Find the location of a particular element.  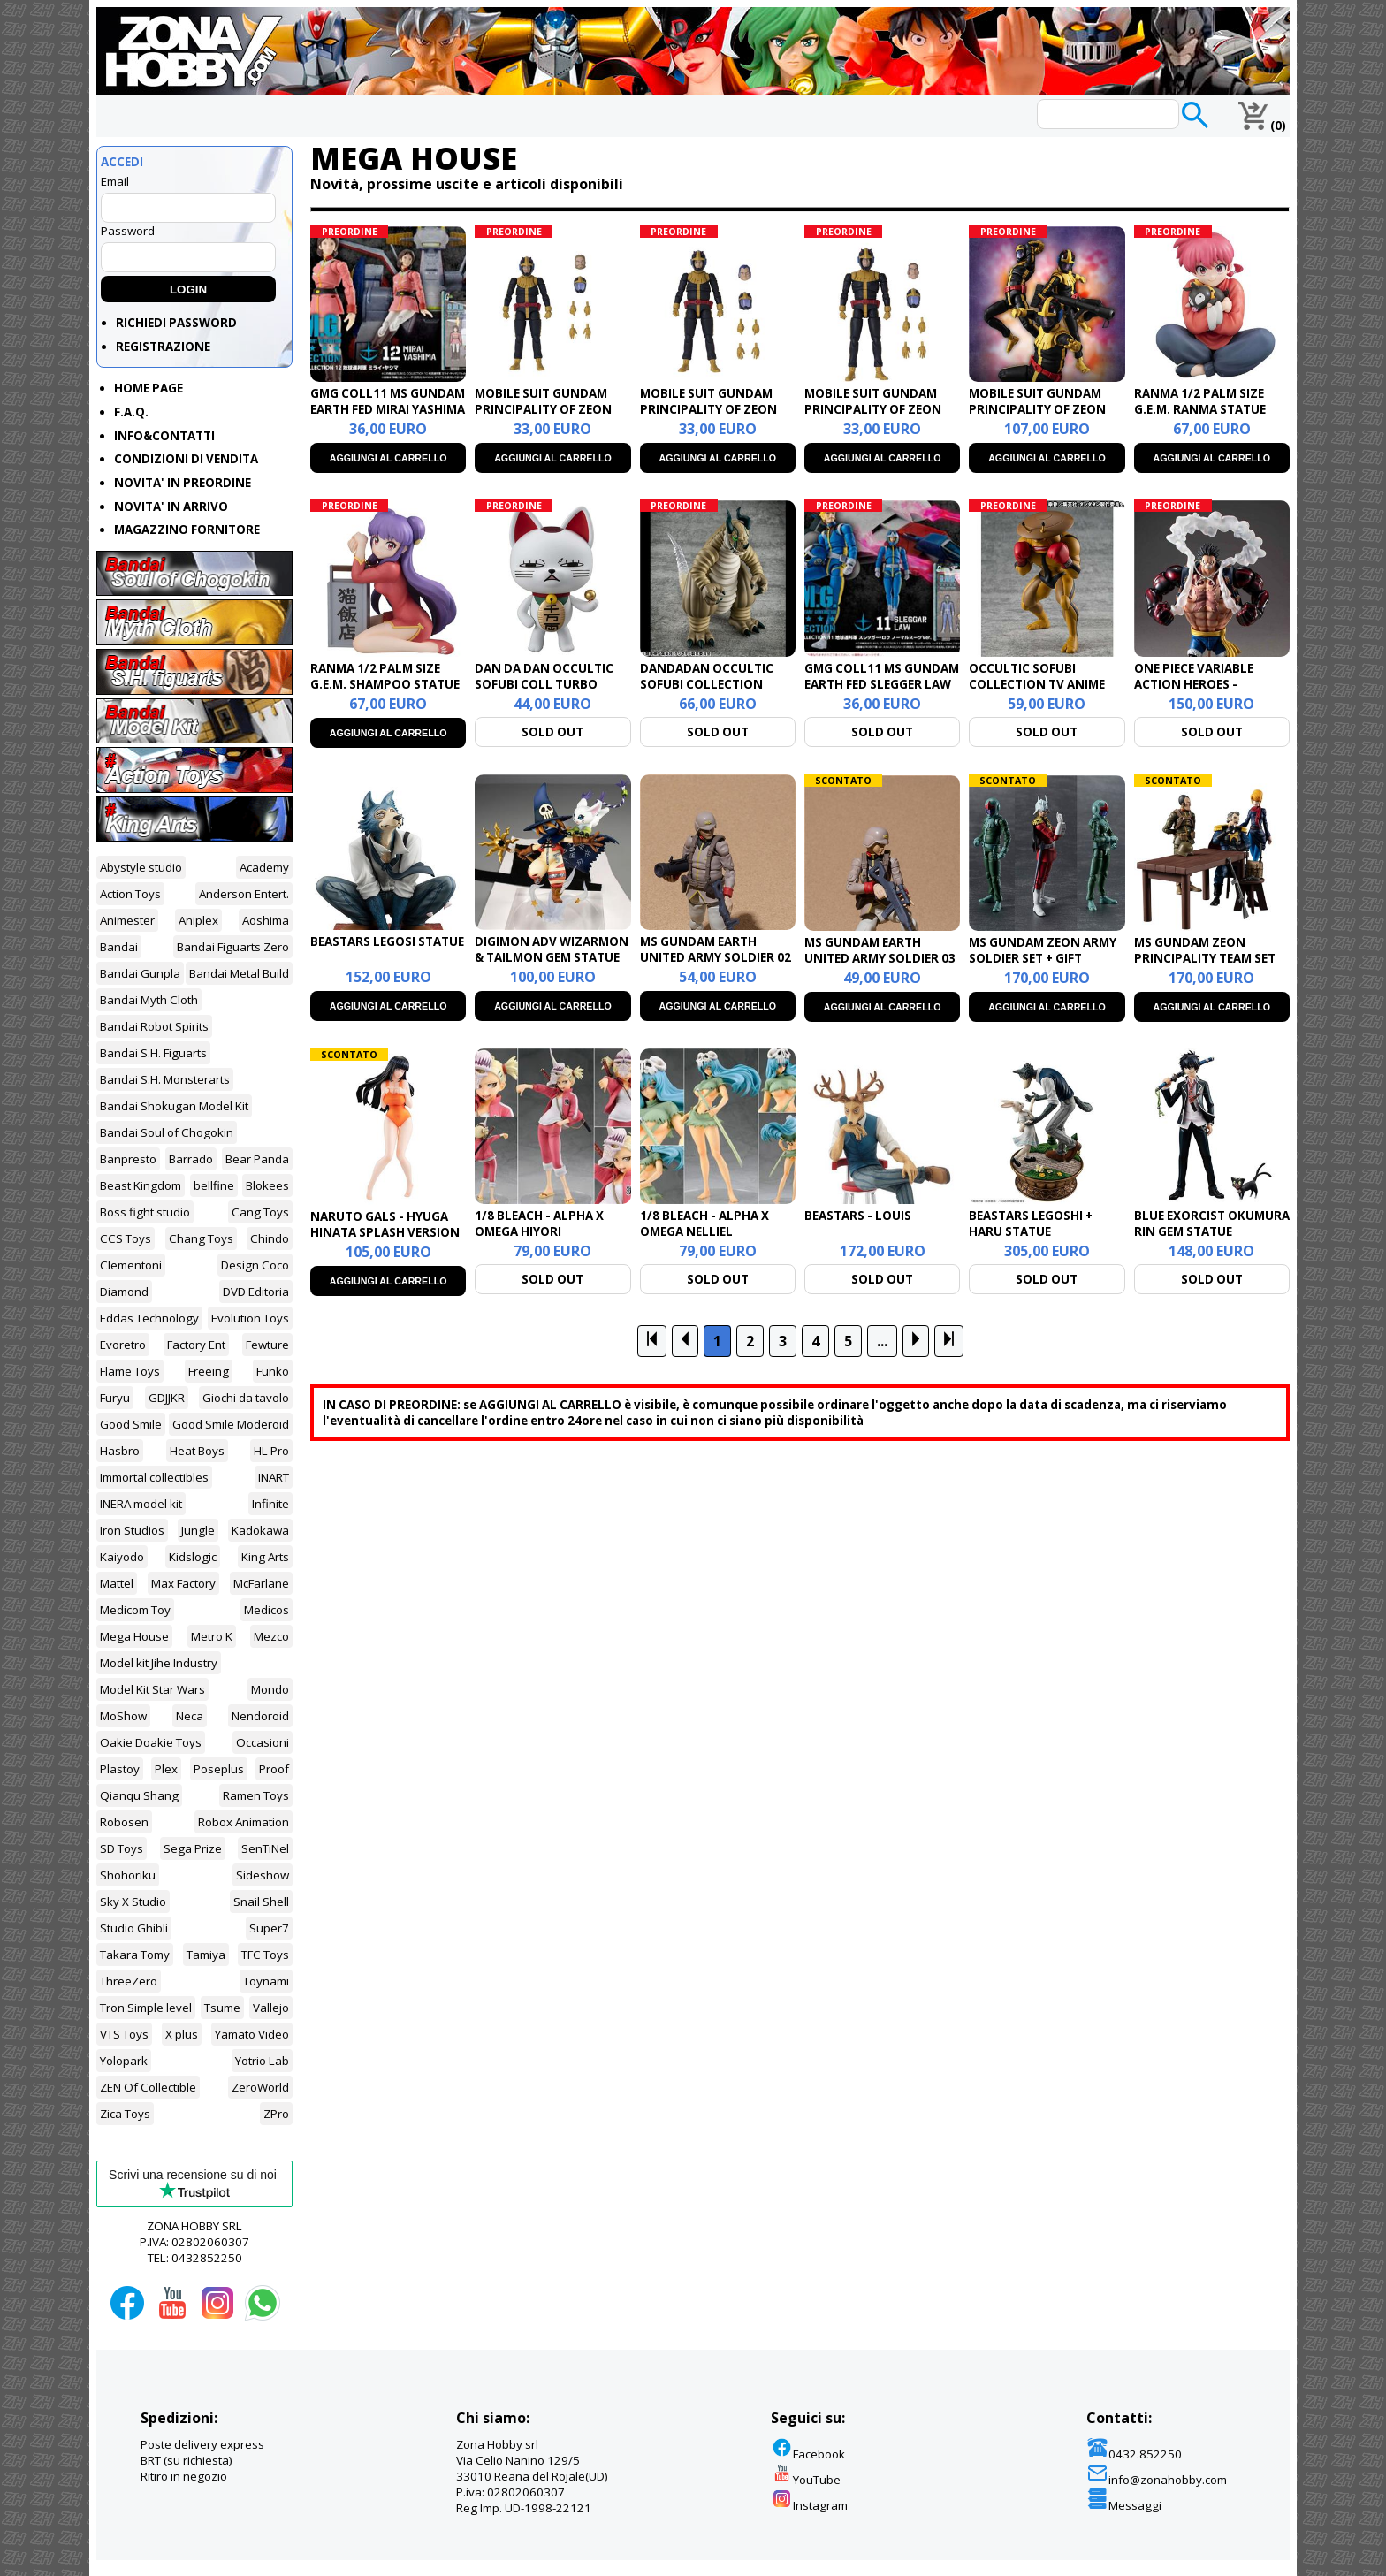

REGISTRAZIONE is located at coordinates (163, 346).